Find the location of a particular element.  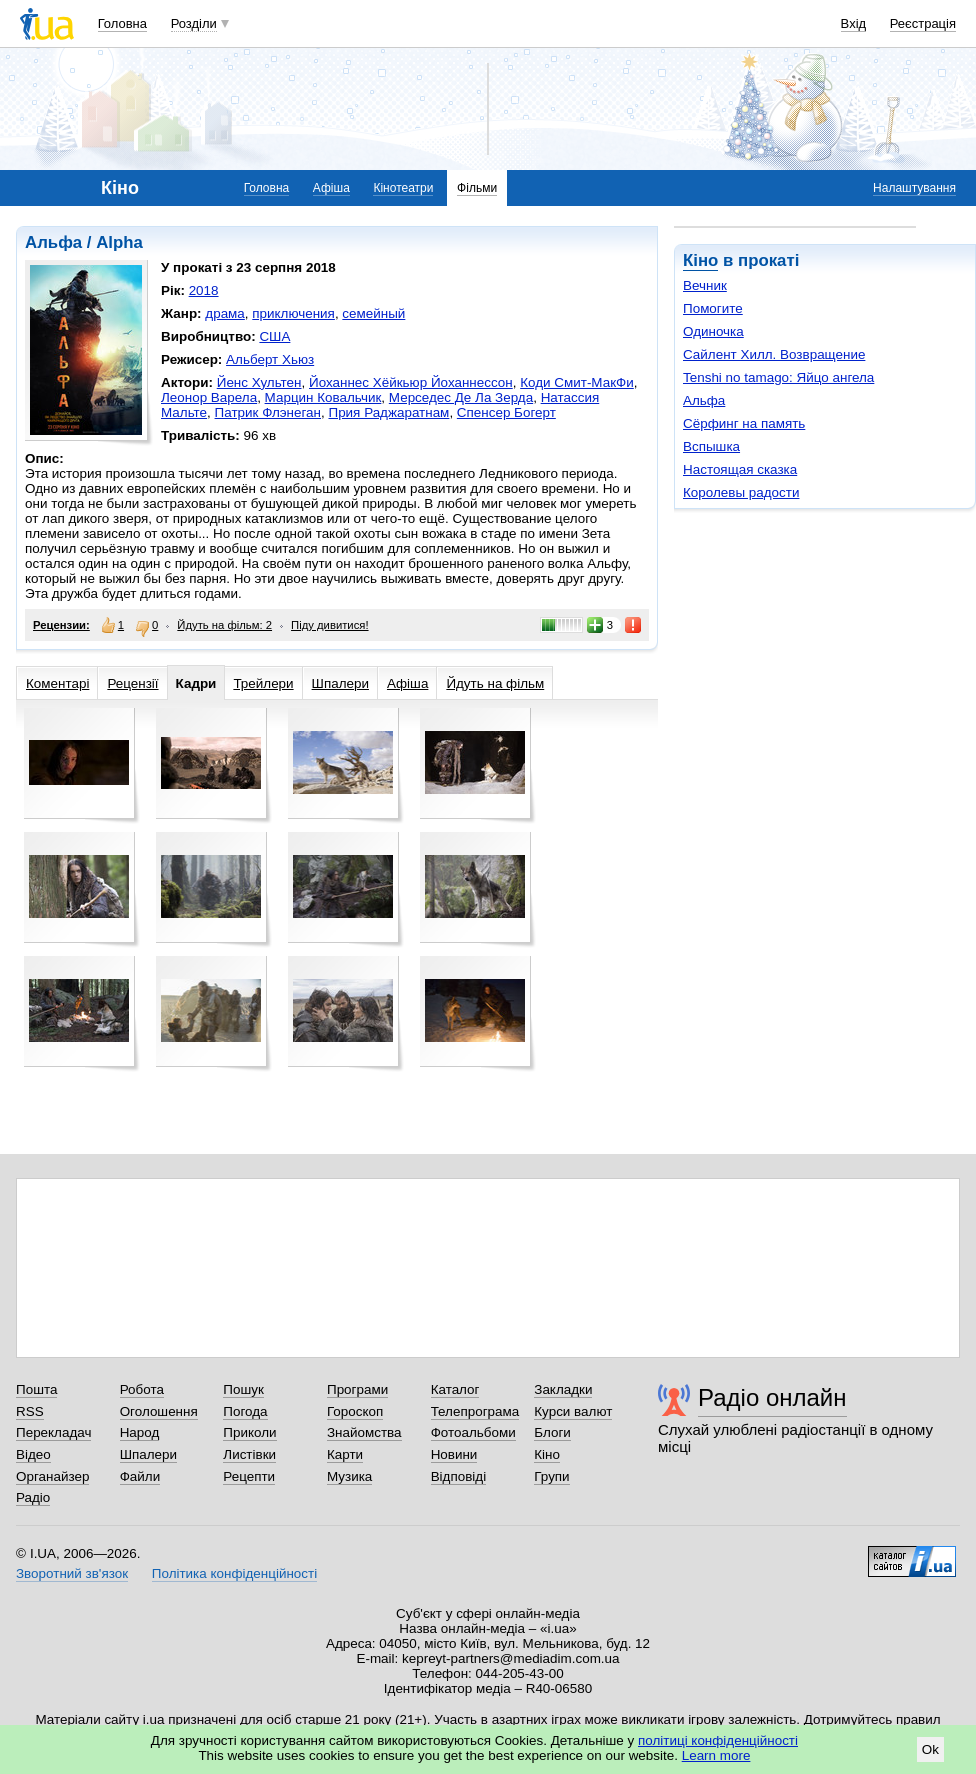

Йдуть на фільм is located at coordinates (495, 683).